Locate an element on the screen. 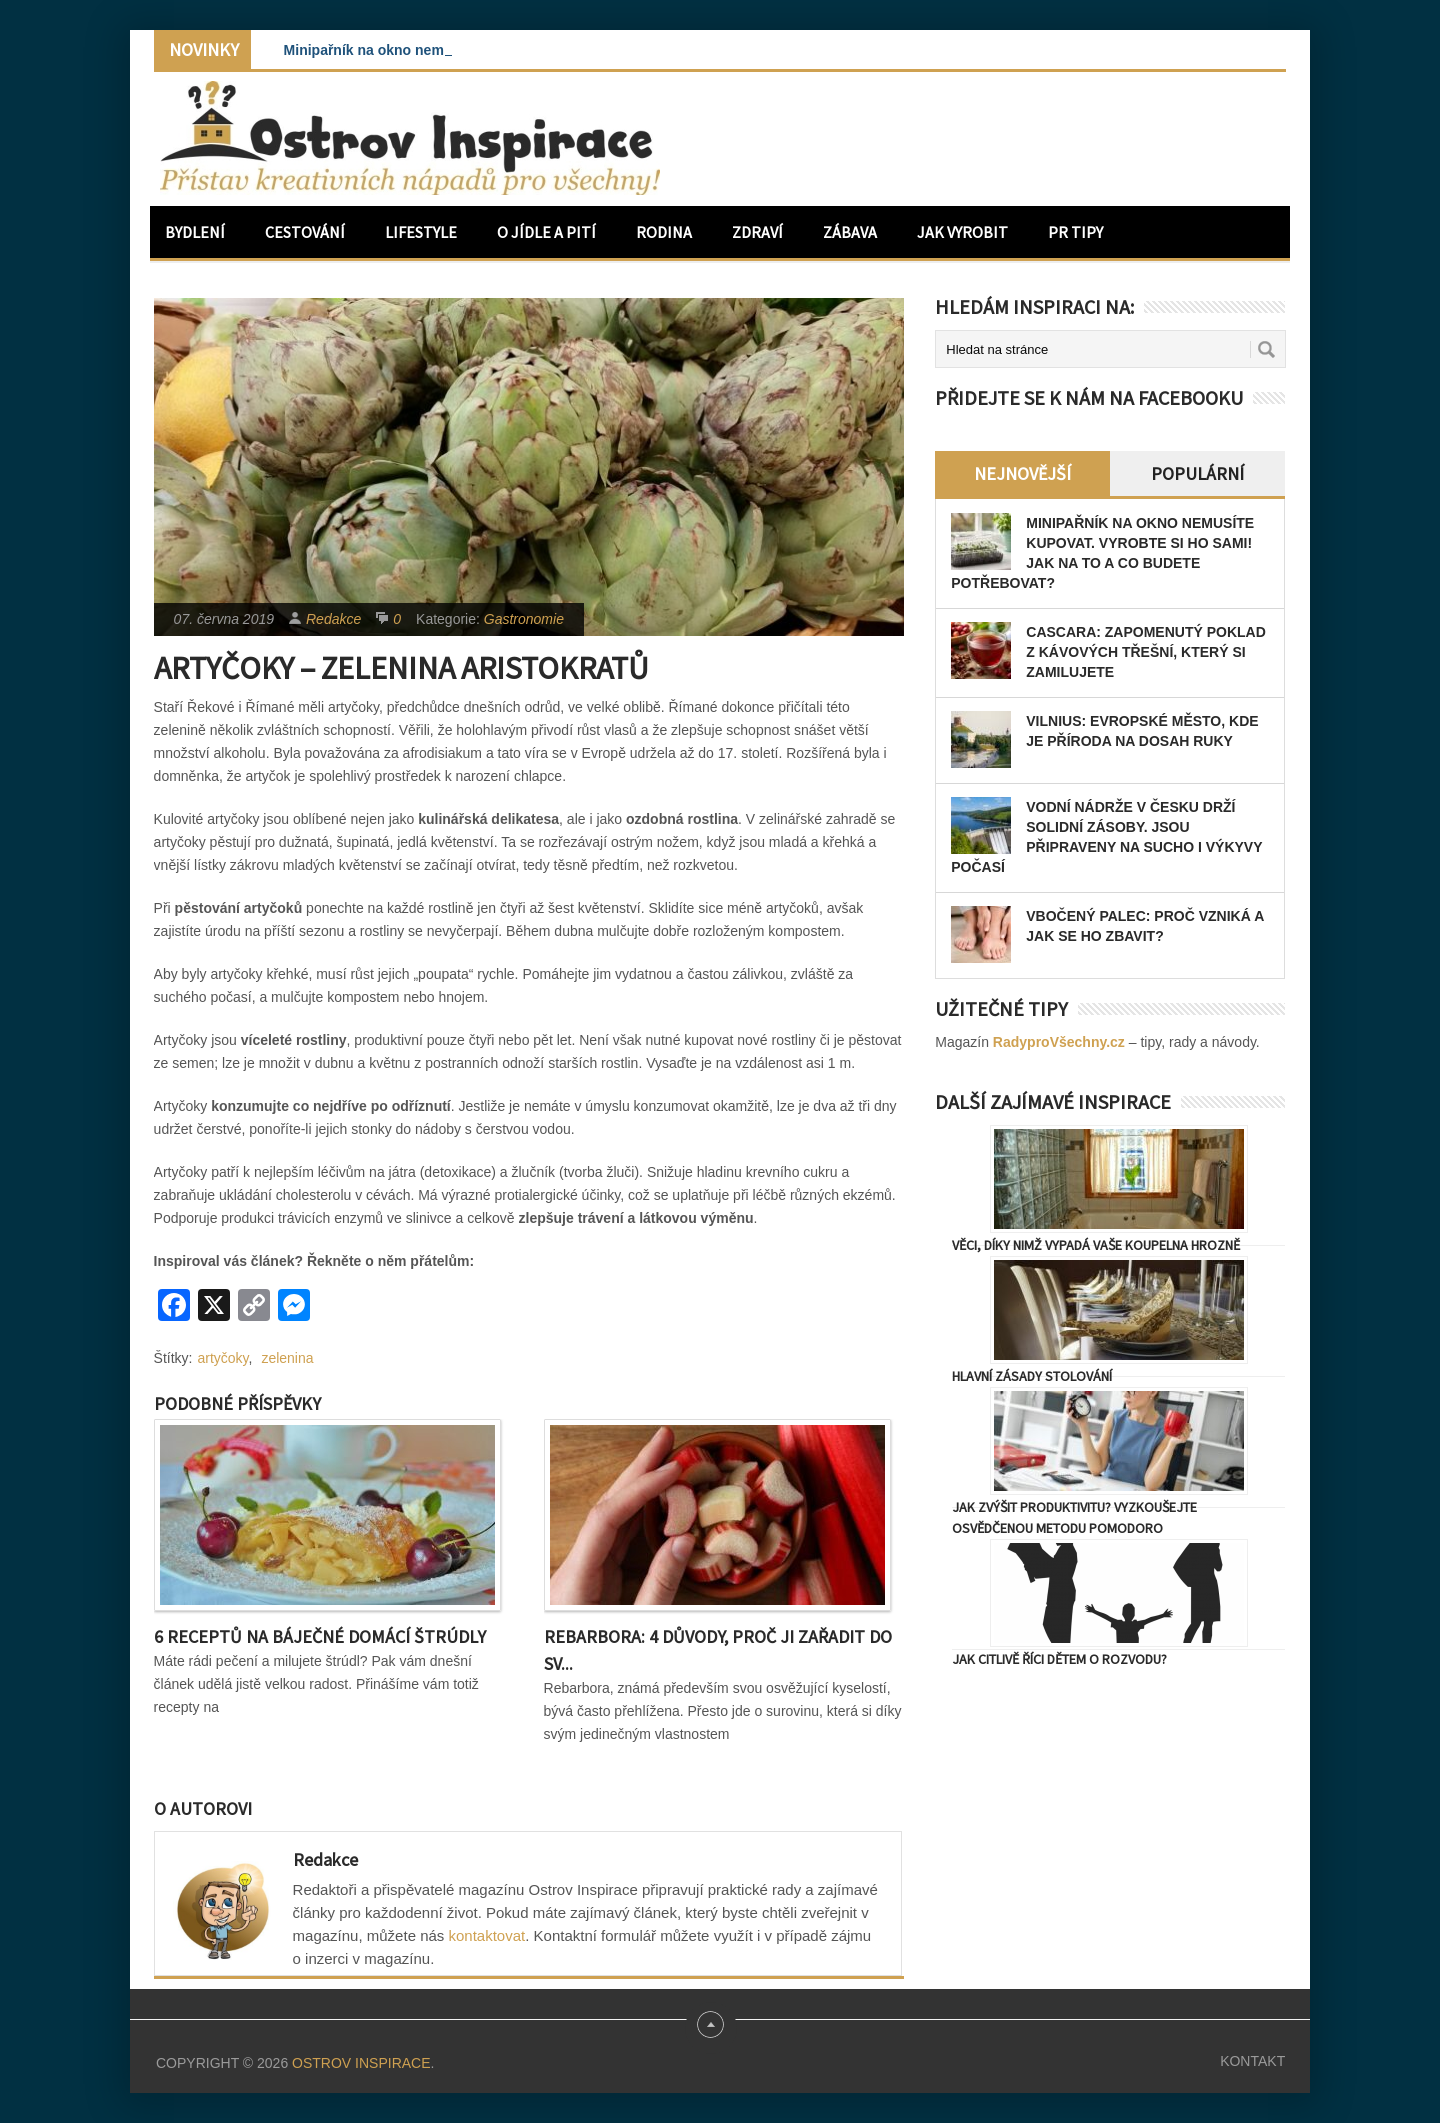 The height and width of the screenshot is (2123, 1440). Věci, díky nimž vypadá vaše koupelna hrozně is located at coordinates (1096, 1245).